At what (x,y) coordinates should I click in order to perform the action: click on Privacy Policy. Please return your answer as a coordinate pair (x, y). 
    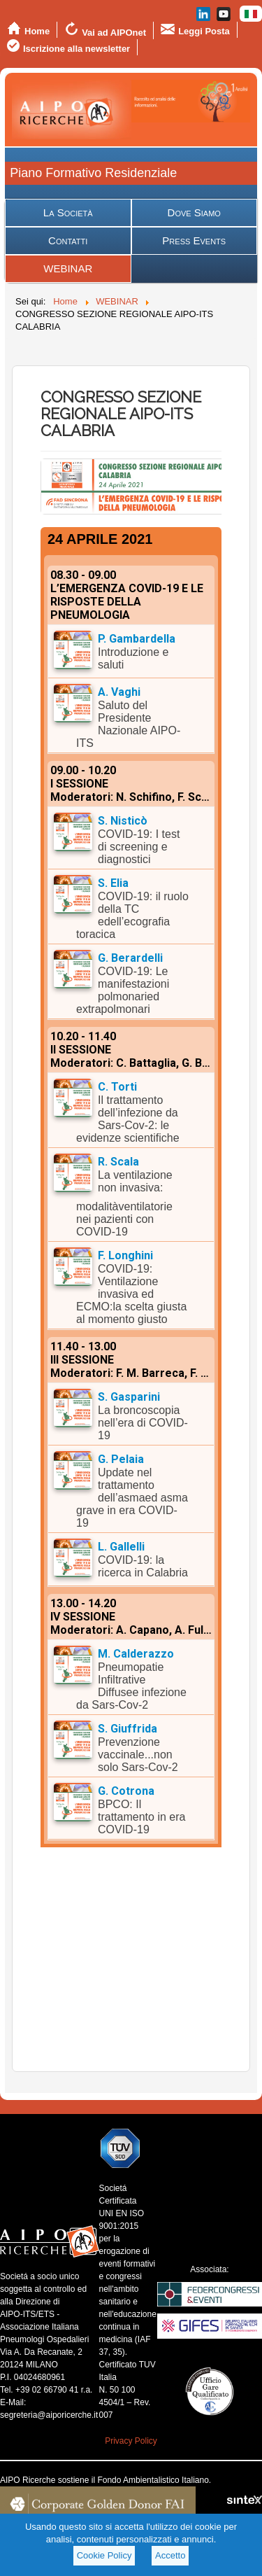
    Looking at the image, I should click on (131, 2441).